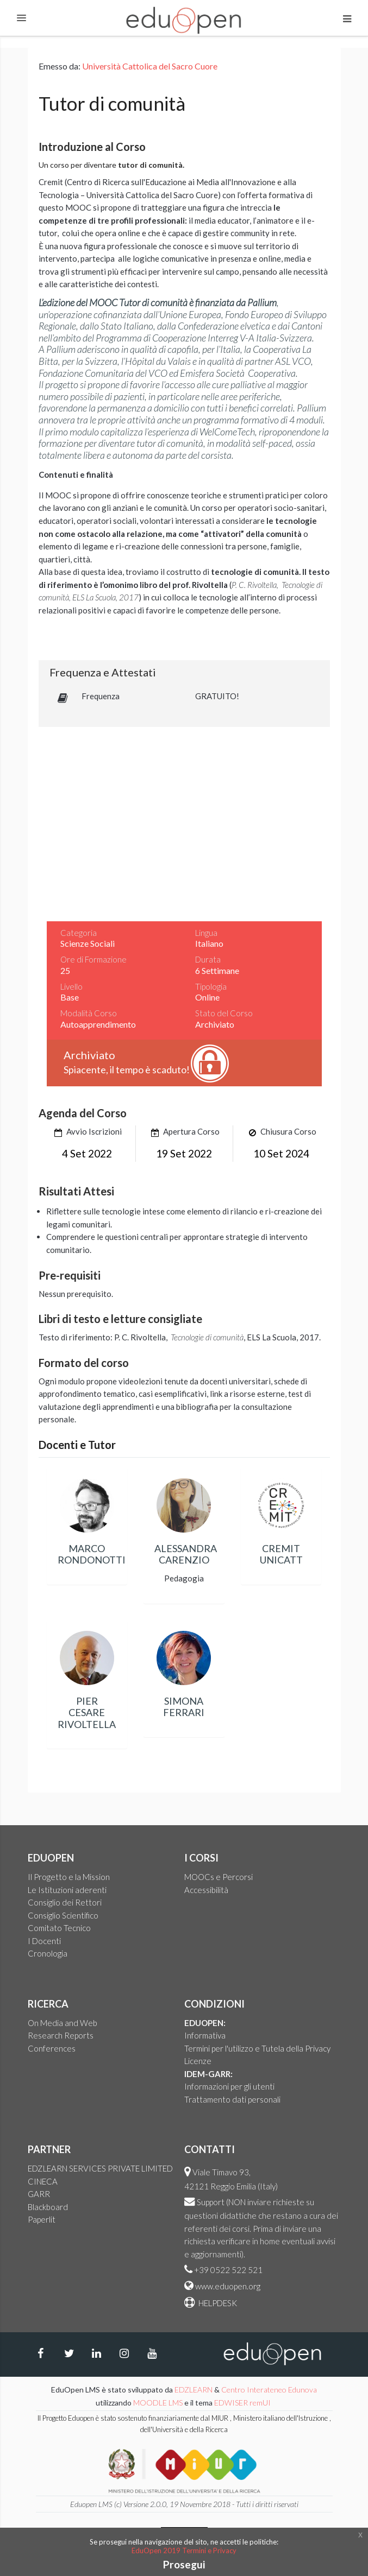 This screenshot has width=368, height=2576. Describe the element at coordinates (63, 1915) in the screenshot. I see `Consiglio Scientifico` at that location.